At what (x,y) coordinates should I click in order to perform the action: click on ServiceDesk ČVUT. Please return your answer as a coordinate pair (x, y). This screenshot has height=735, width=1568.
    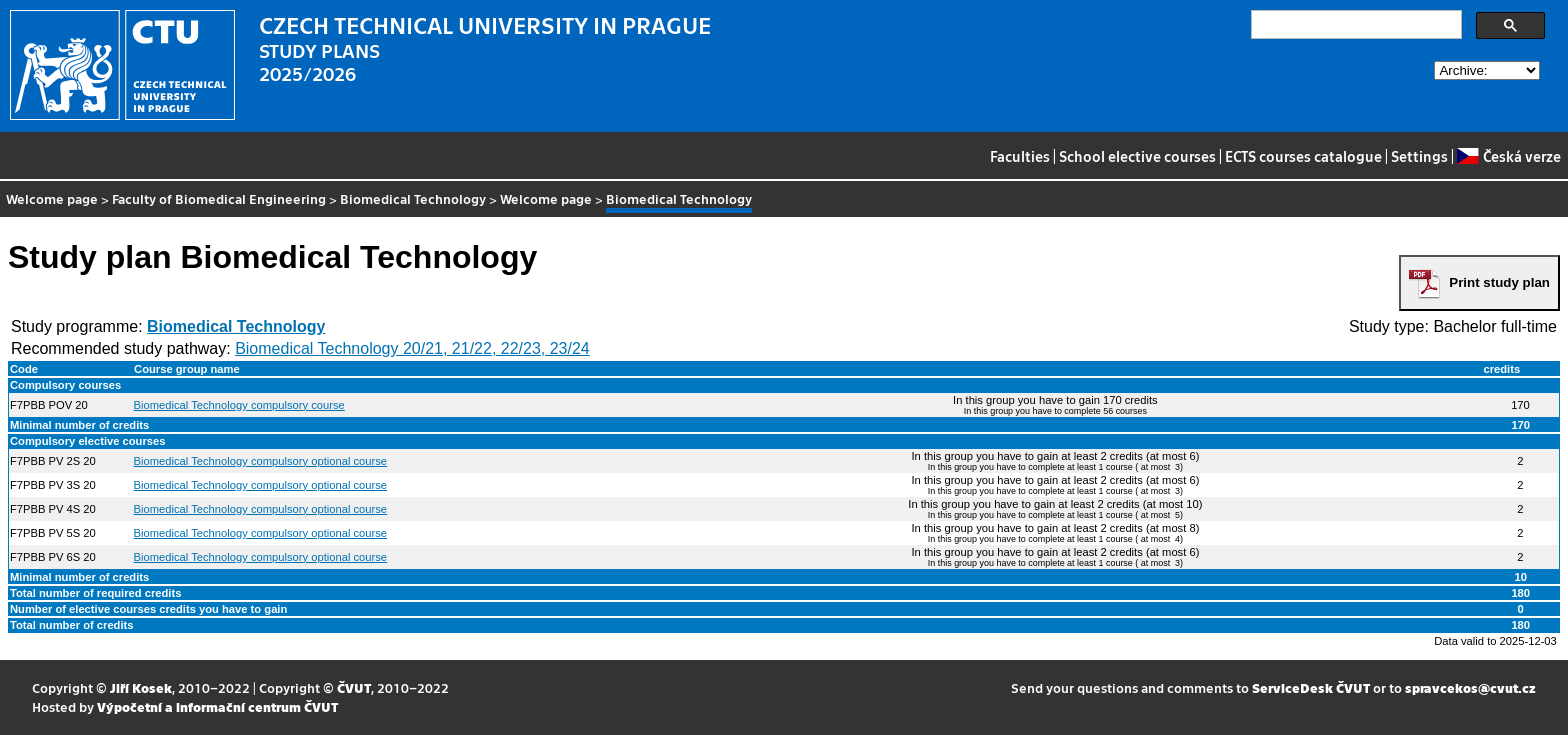
    Looking at the image, I should click on (1311, 687).